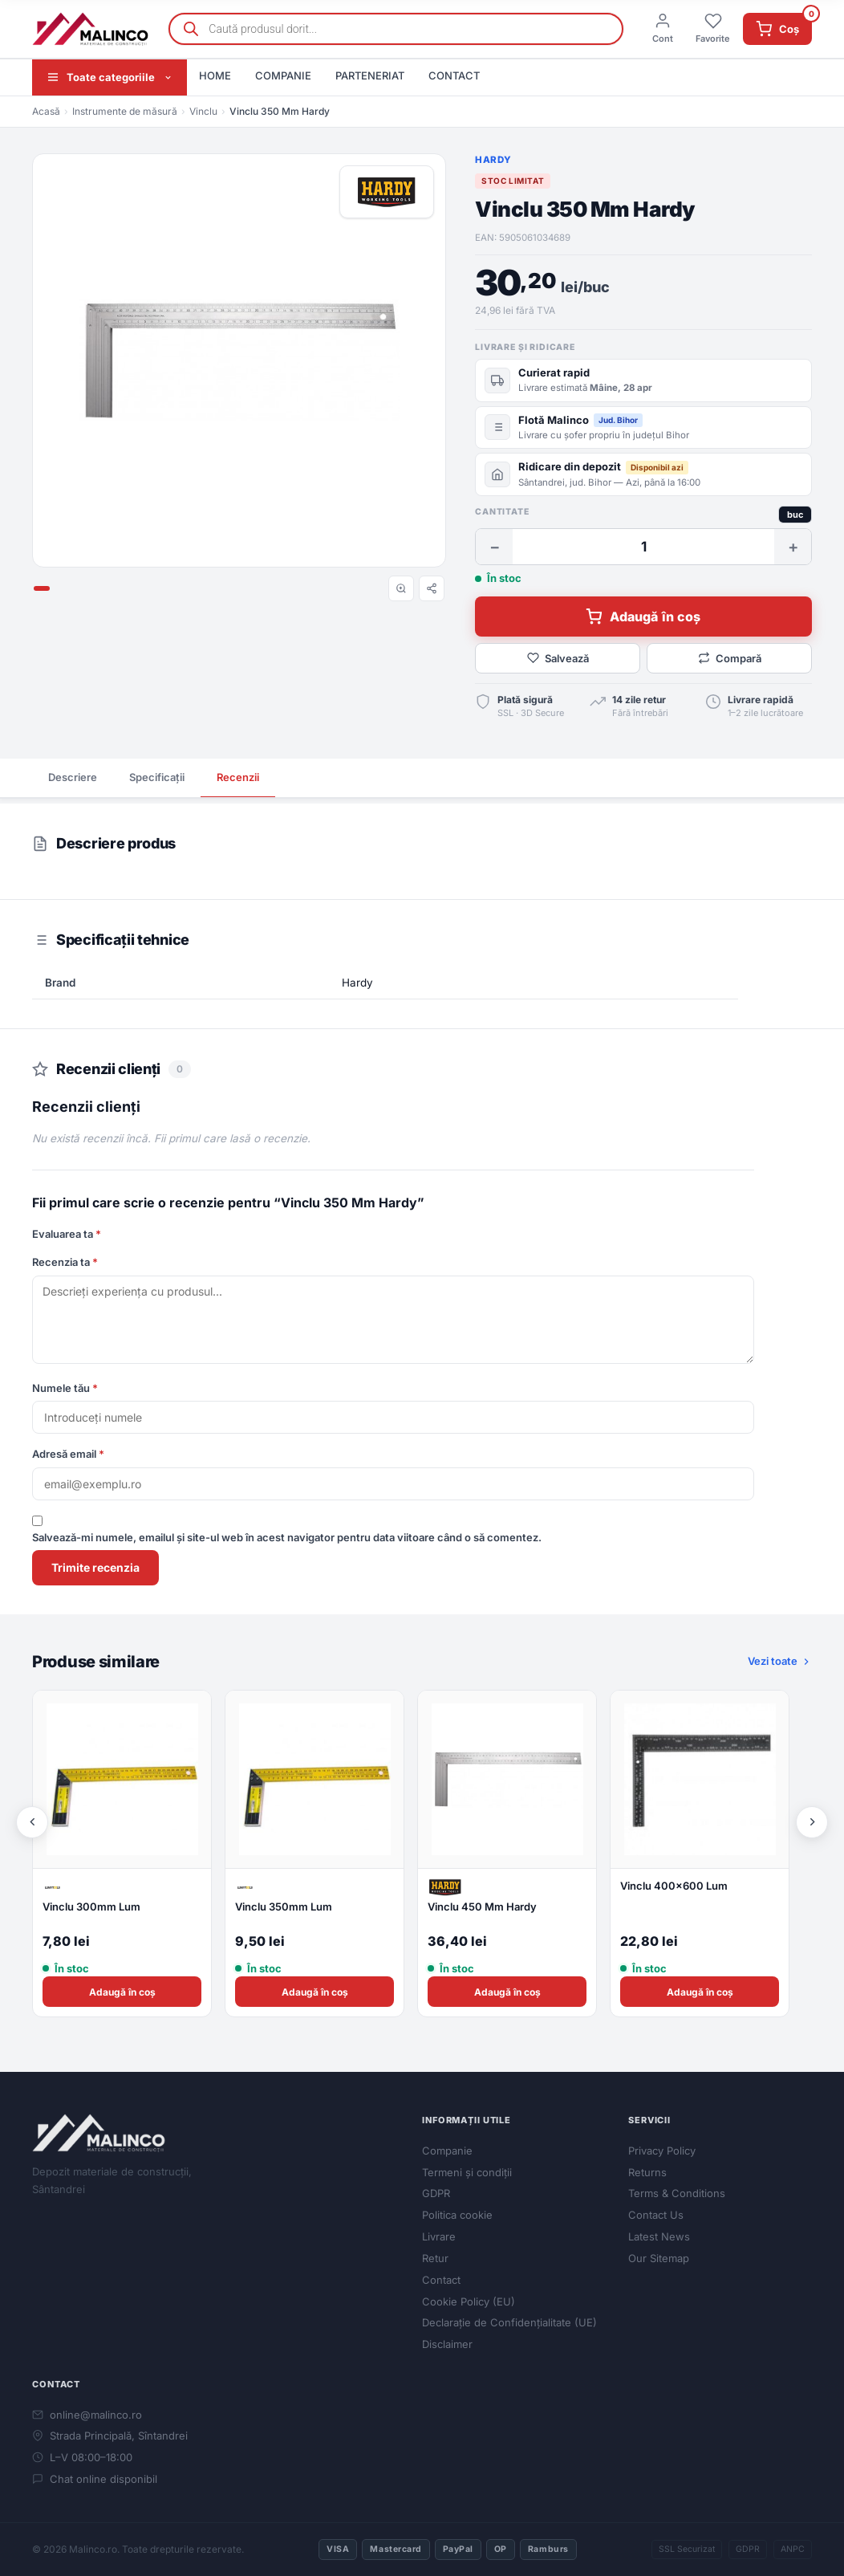 The height and width of the screenshot is (2576, 844). I want to click on Salvează, so click(558, 658).